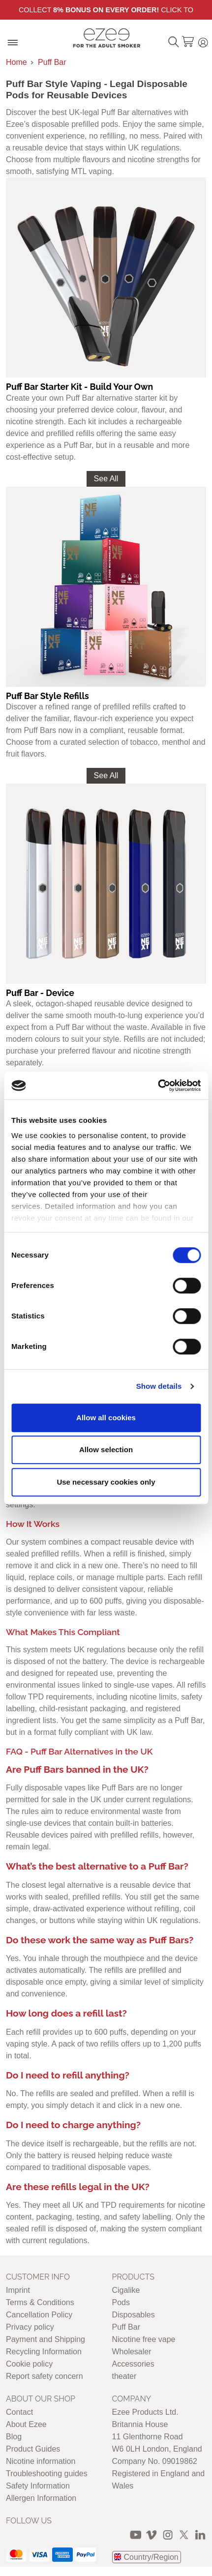 Image resolution: width=212 pixels, height=2576 pixels. I want to click on Safety Information, so click(38, 2486).